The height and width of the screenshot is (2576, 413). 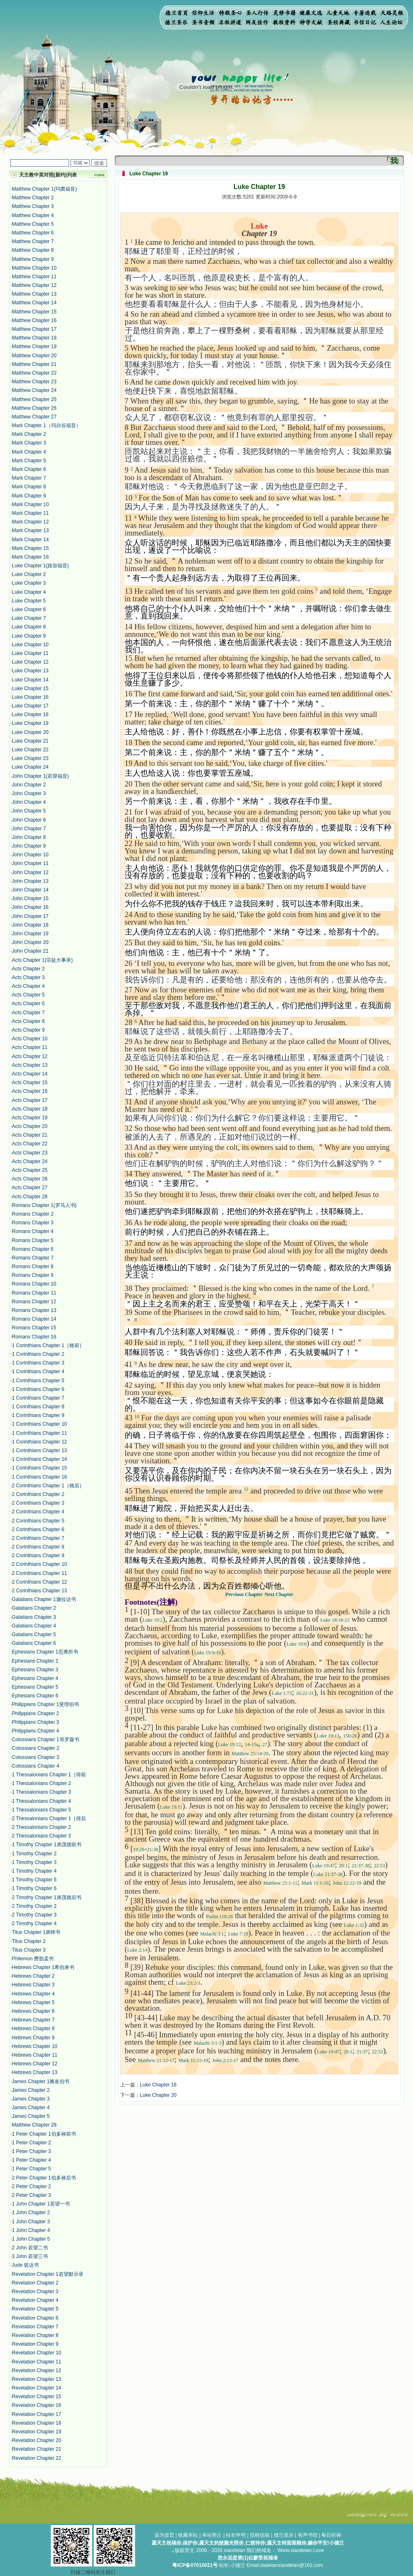 What do you see at coordinates (29, 434) in the screenshot?
I see `Mark Chapter 2` at bounding box center [29, 434].